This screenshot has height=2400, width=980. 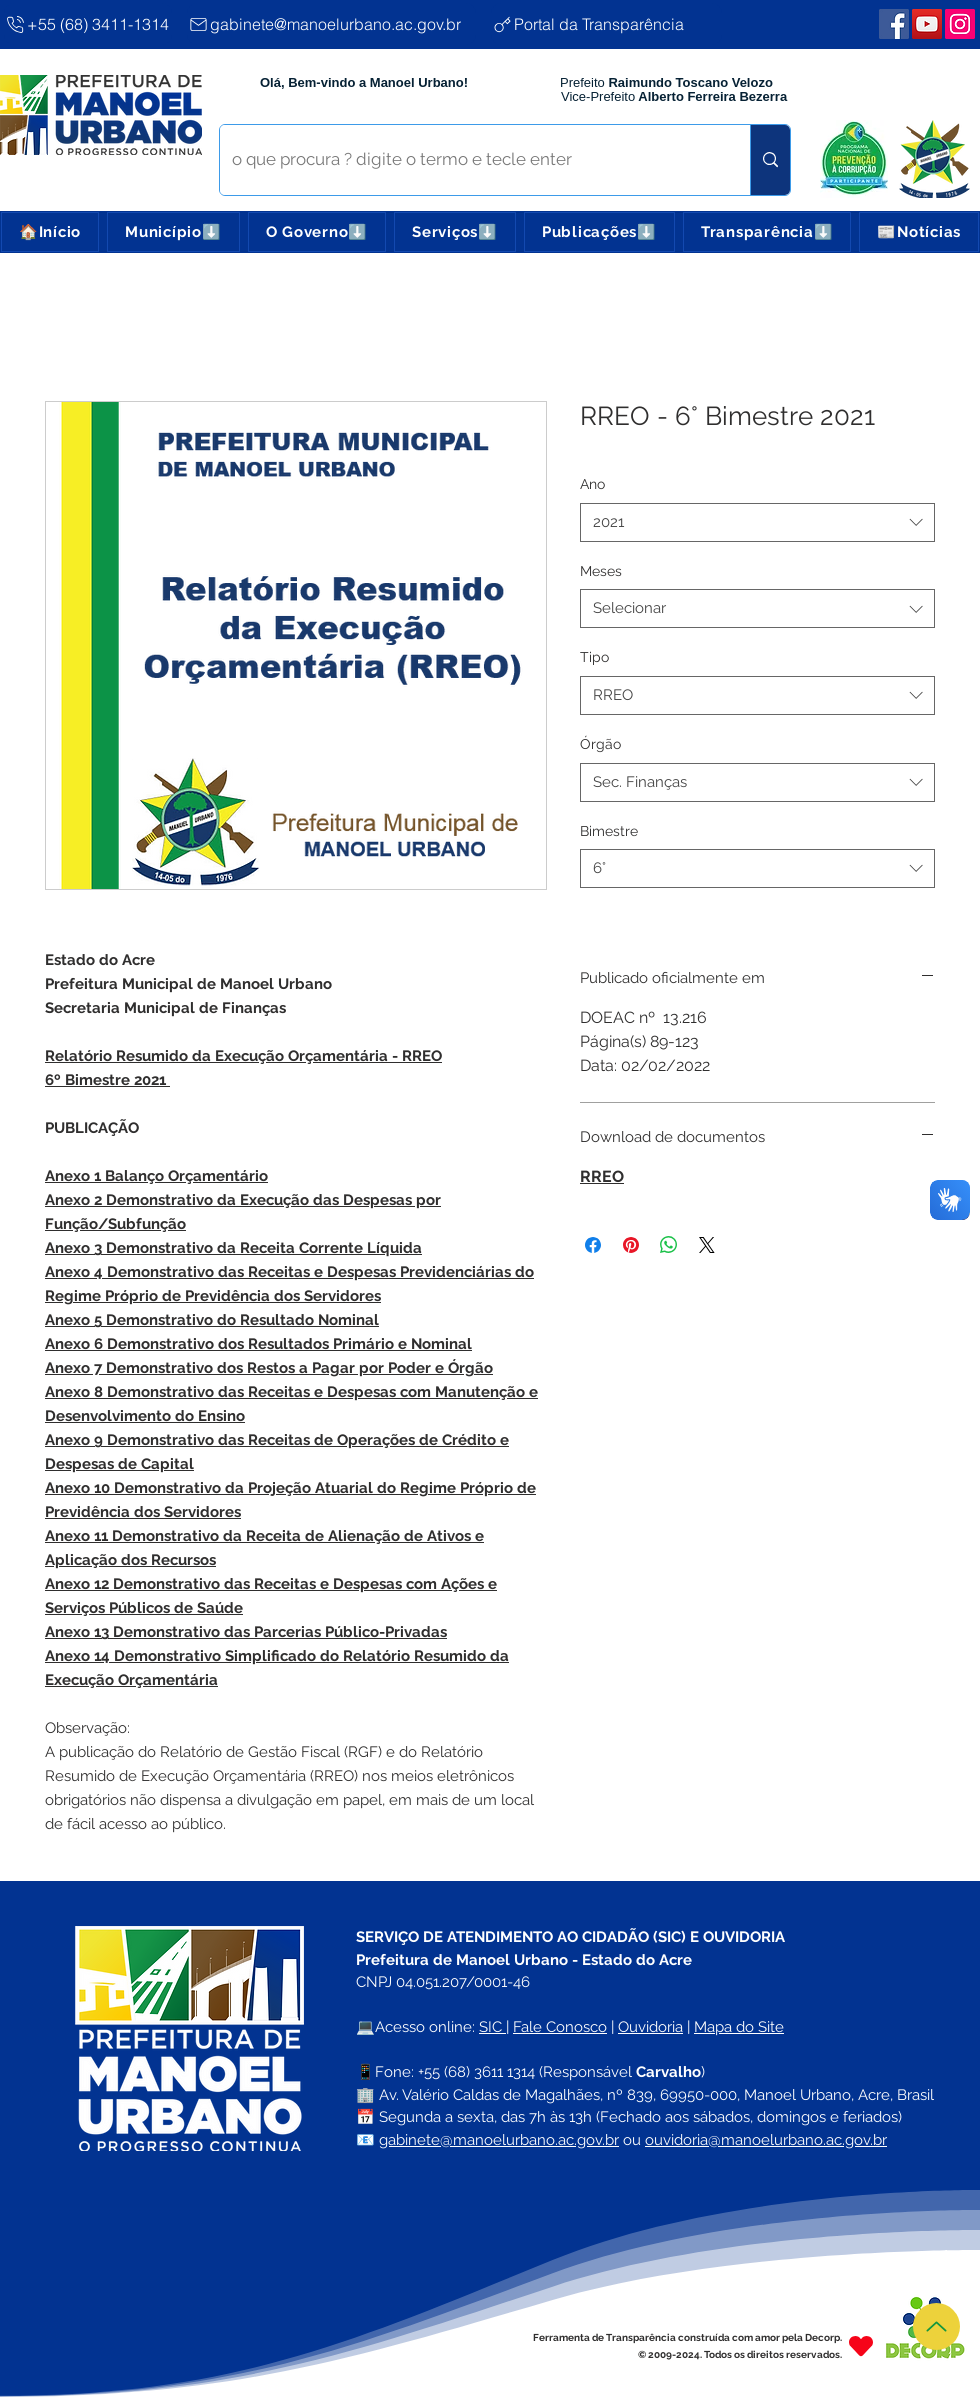 I want to click on [combobox], so click(x=757, y=522).